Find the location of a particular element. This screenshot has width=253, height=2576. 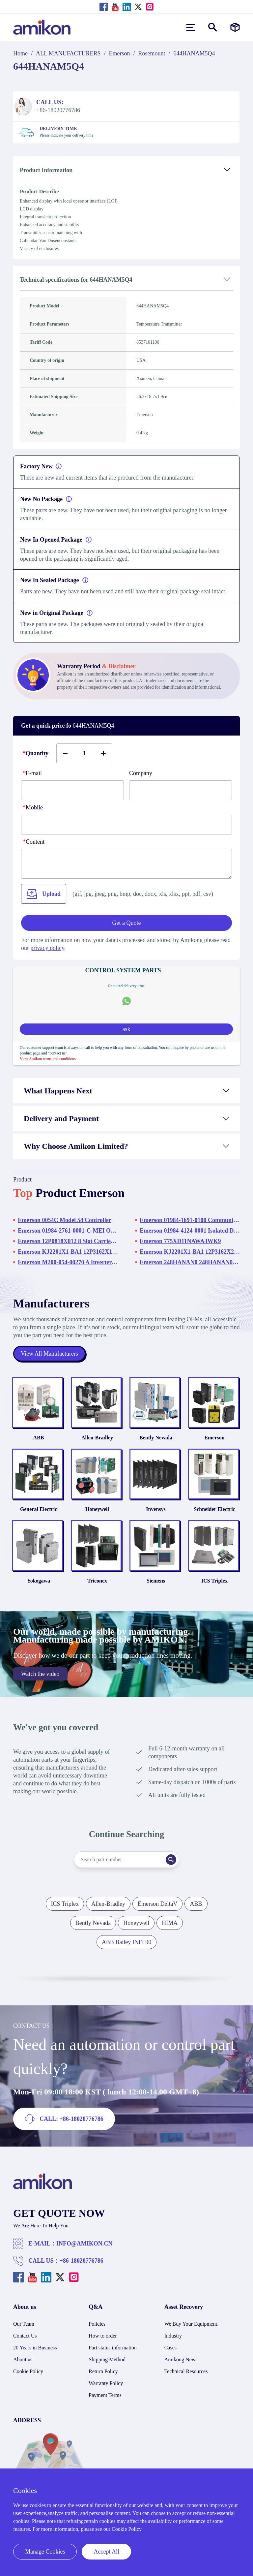

Yokogawa is located at coordinates (38, 1581).